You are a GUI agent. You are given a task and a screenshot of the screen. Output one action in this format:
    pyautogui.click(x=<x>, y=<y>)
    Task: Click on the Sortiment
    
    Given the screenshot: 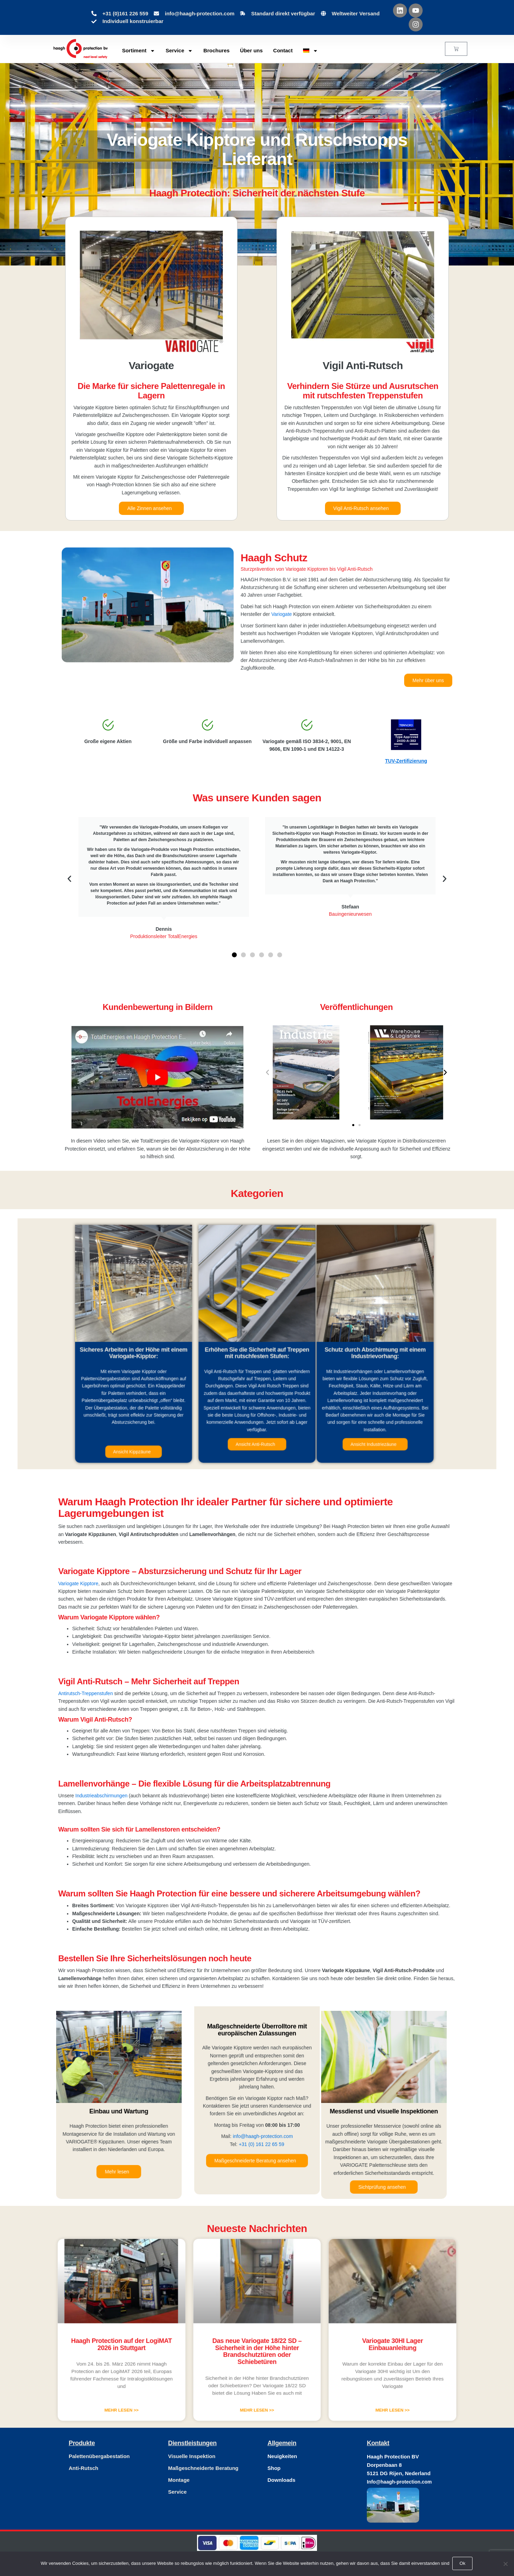 What is the action you would take?
    pyautogui.click(x=138, y=51)
    